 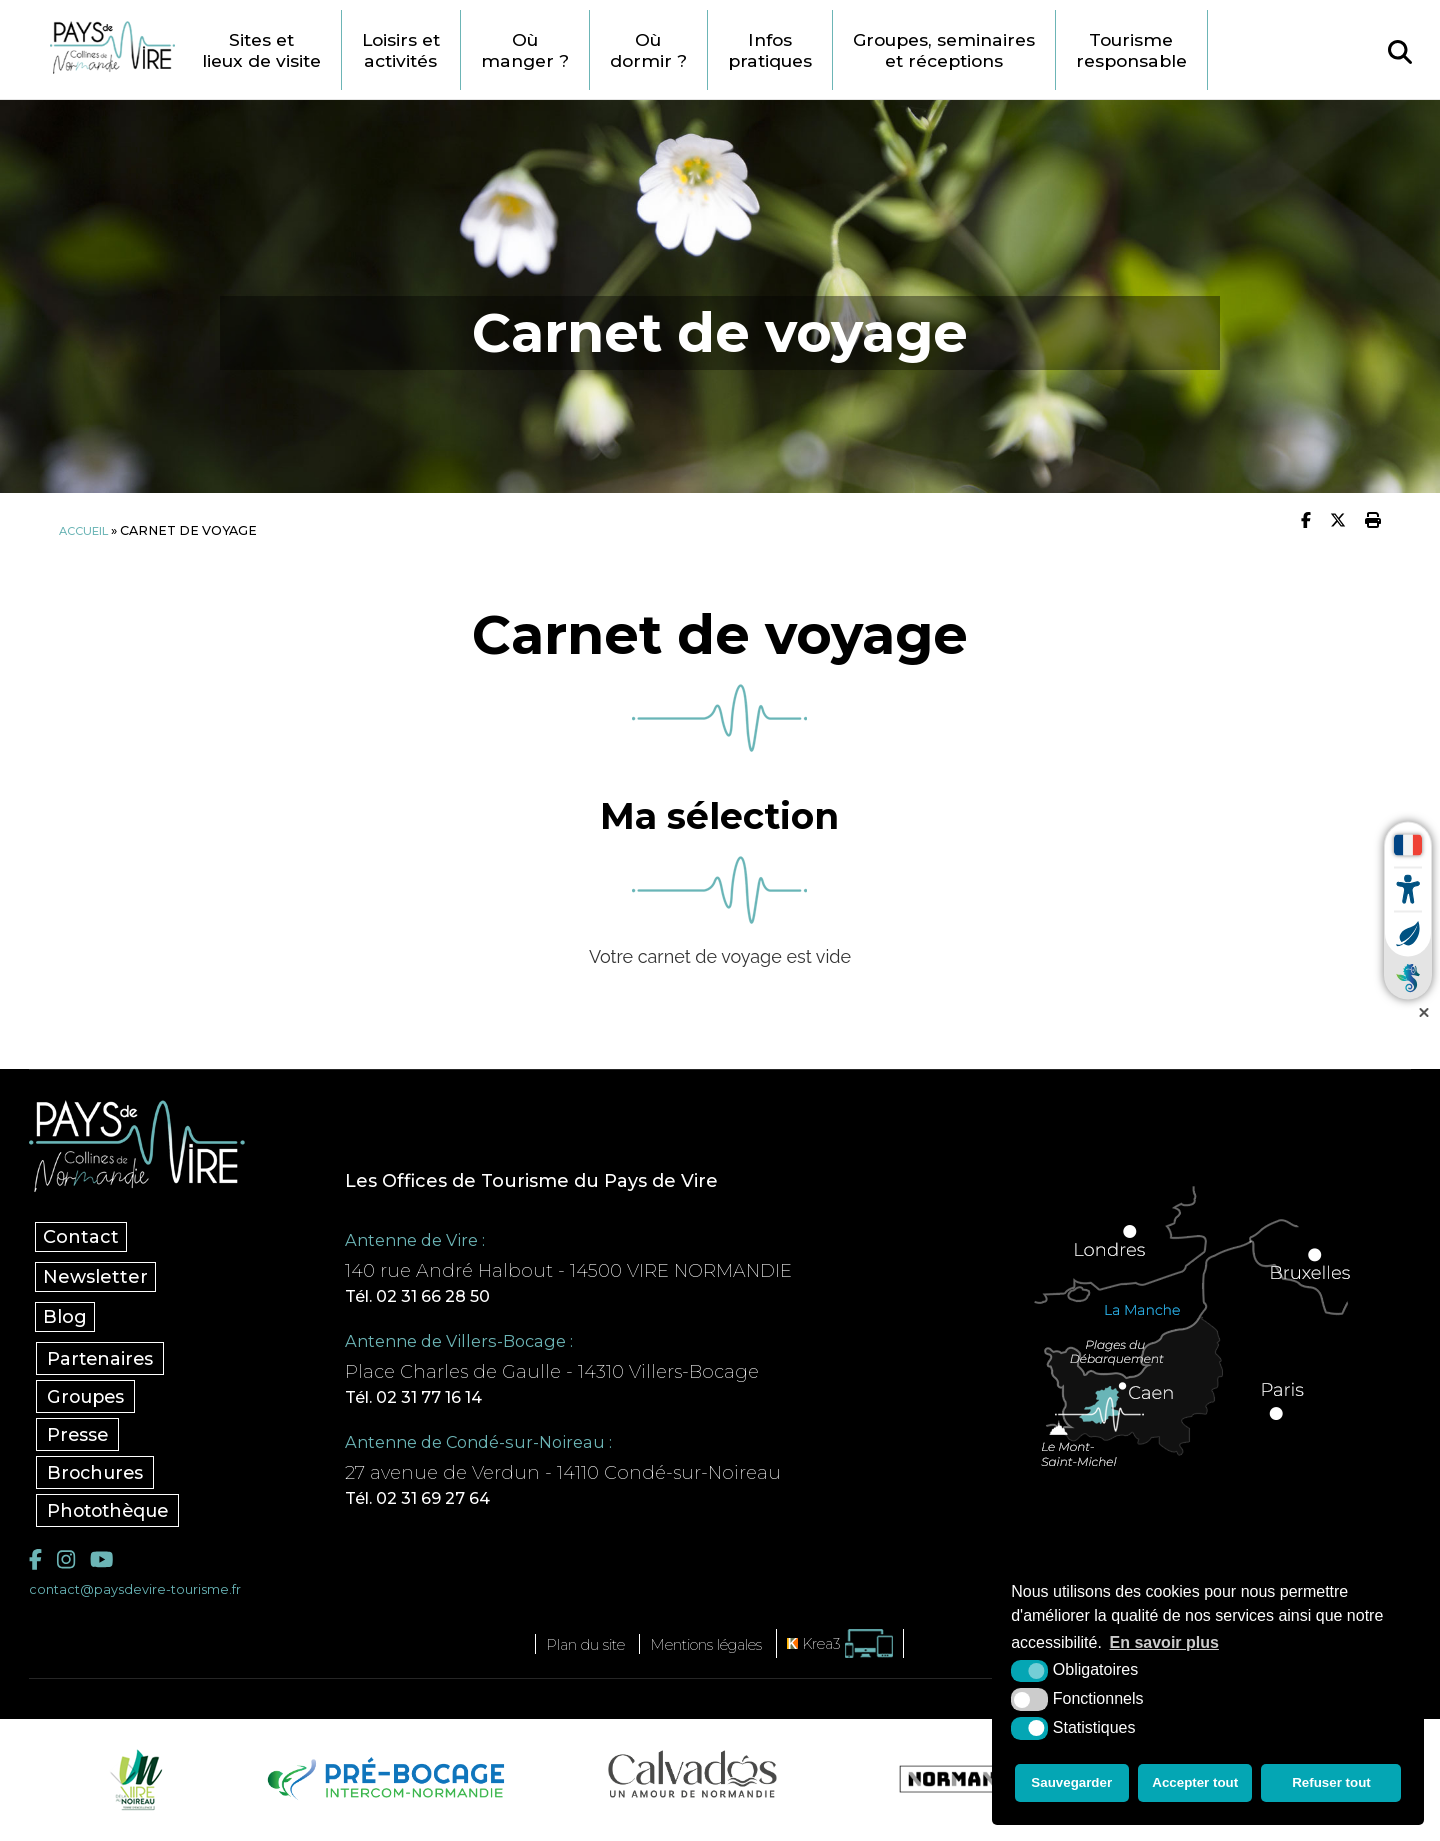 What do you see at coordinates (1029, 50) in the screenshot?
I see `Groupes, seminaires` at bounding box center [1029, 50].